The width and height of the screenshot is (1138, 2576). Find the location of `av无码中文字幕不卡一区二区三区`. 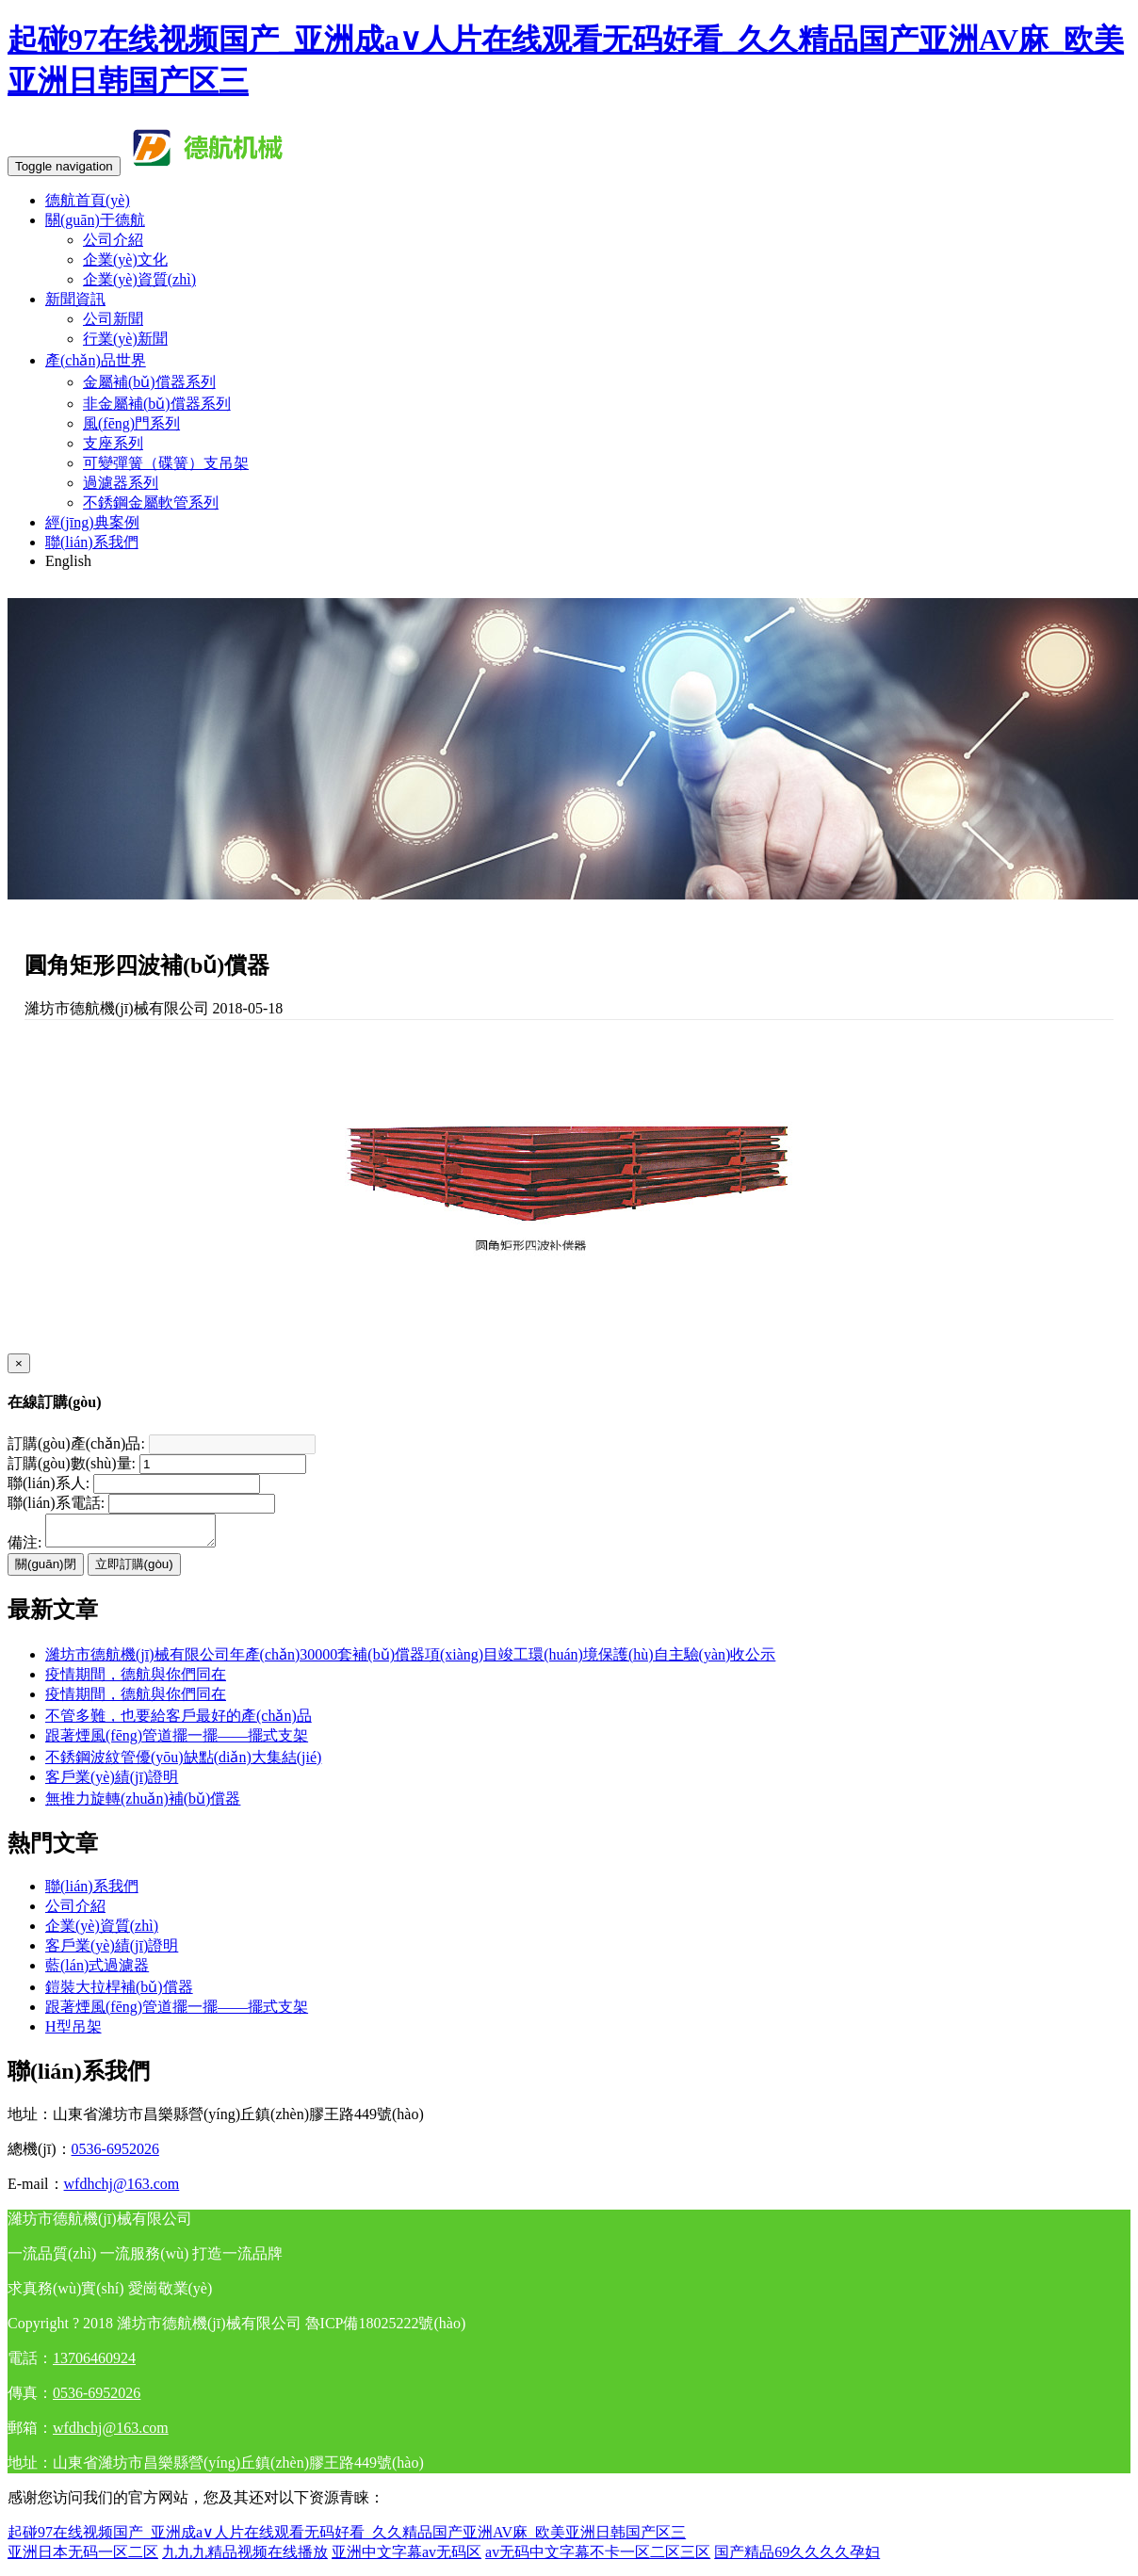

av无码中文字幕不卡一区二区三区 is located at coordinates (597, 2558).